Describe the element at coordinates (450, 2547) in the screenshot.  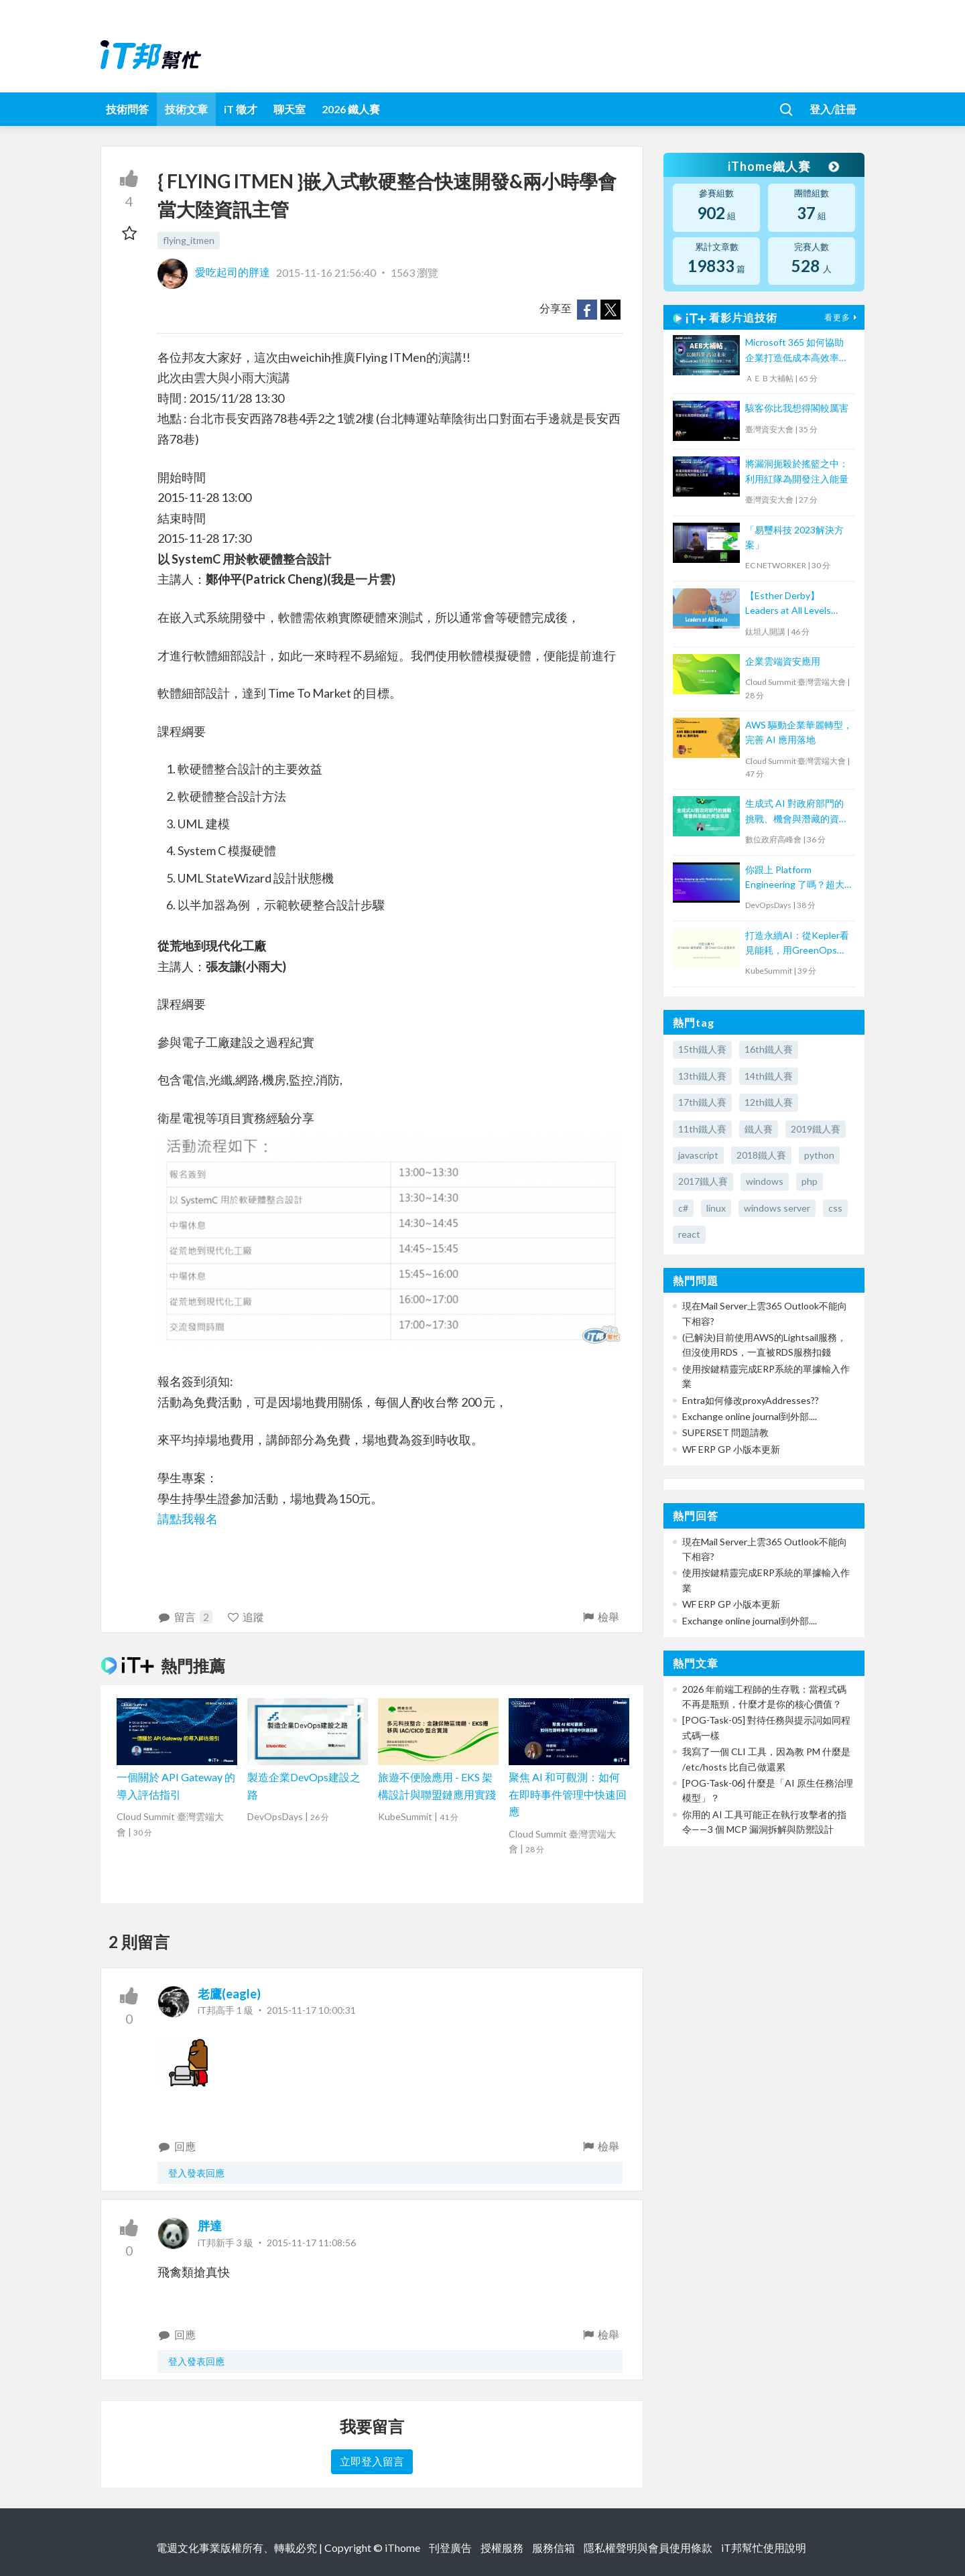
I see `刊登廣告` at that location.